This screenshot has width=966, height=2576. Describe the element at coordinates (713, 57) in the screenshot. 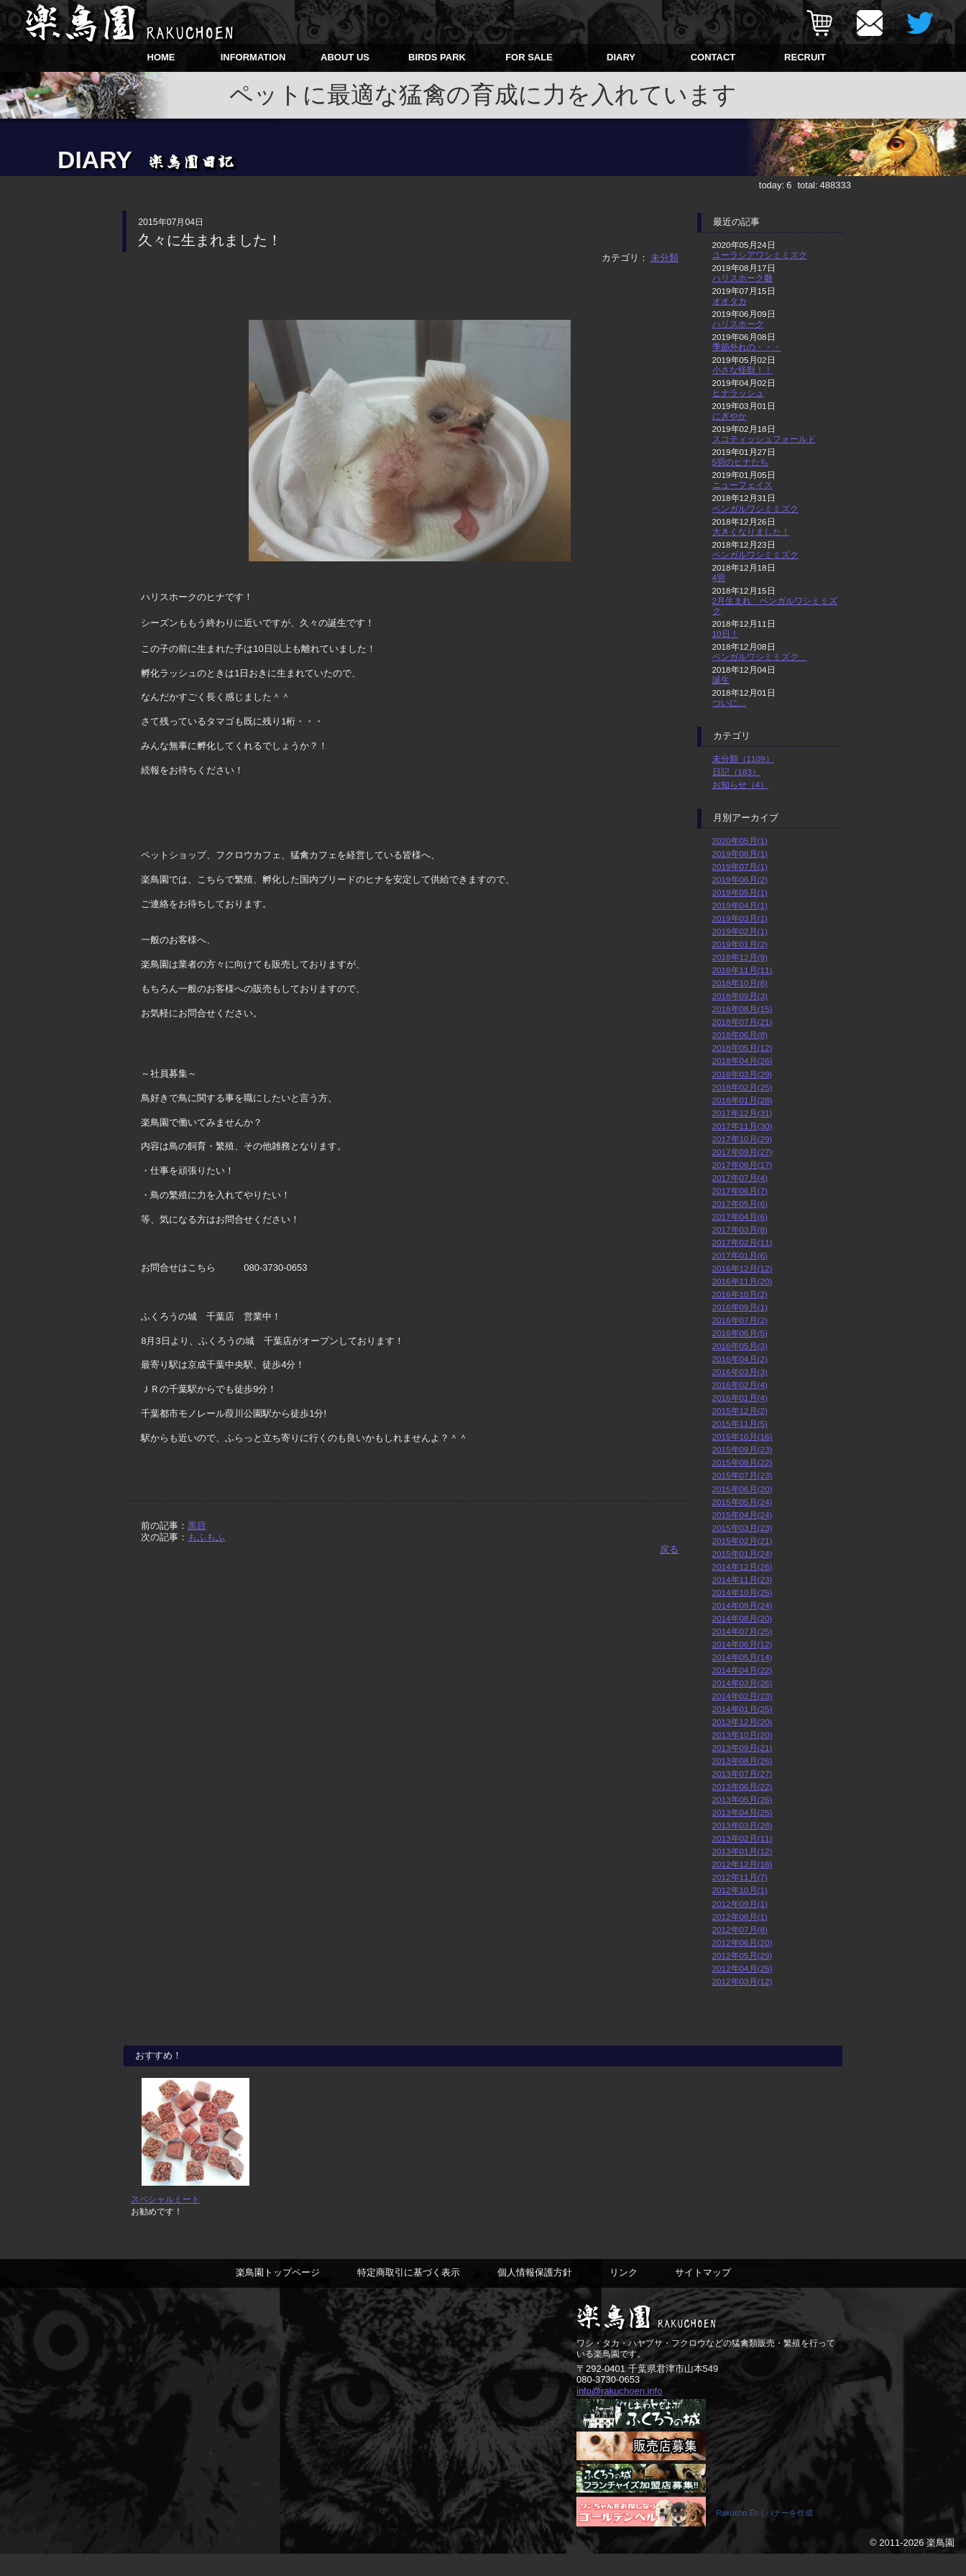

I see `CONTACT` at that location.